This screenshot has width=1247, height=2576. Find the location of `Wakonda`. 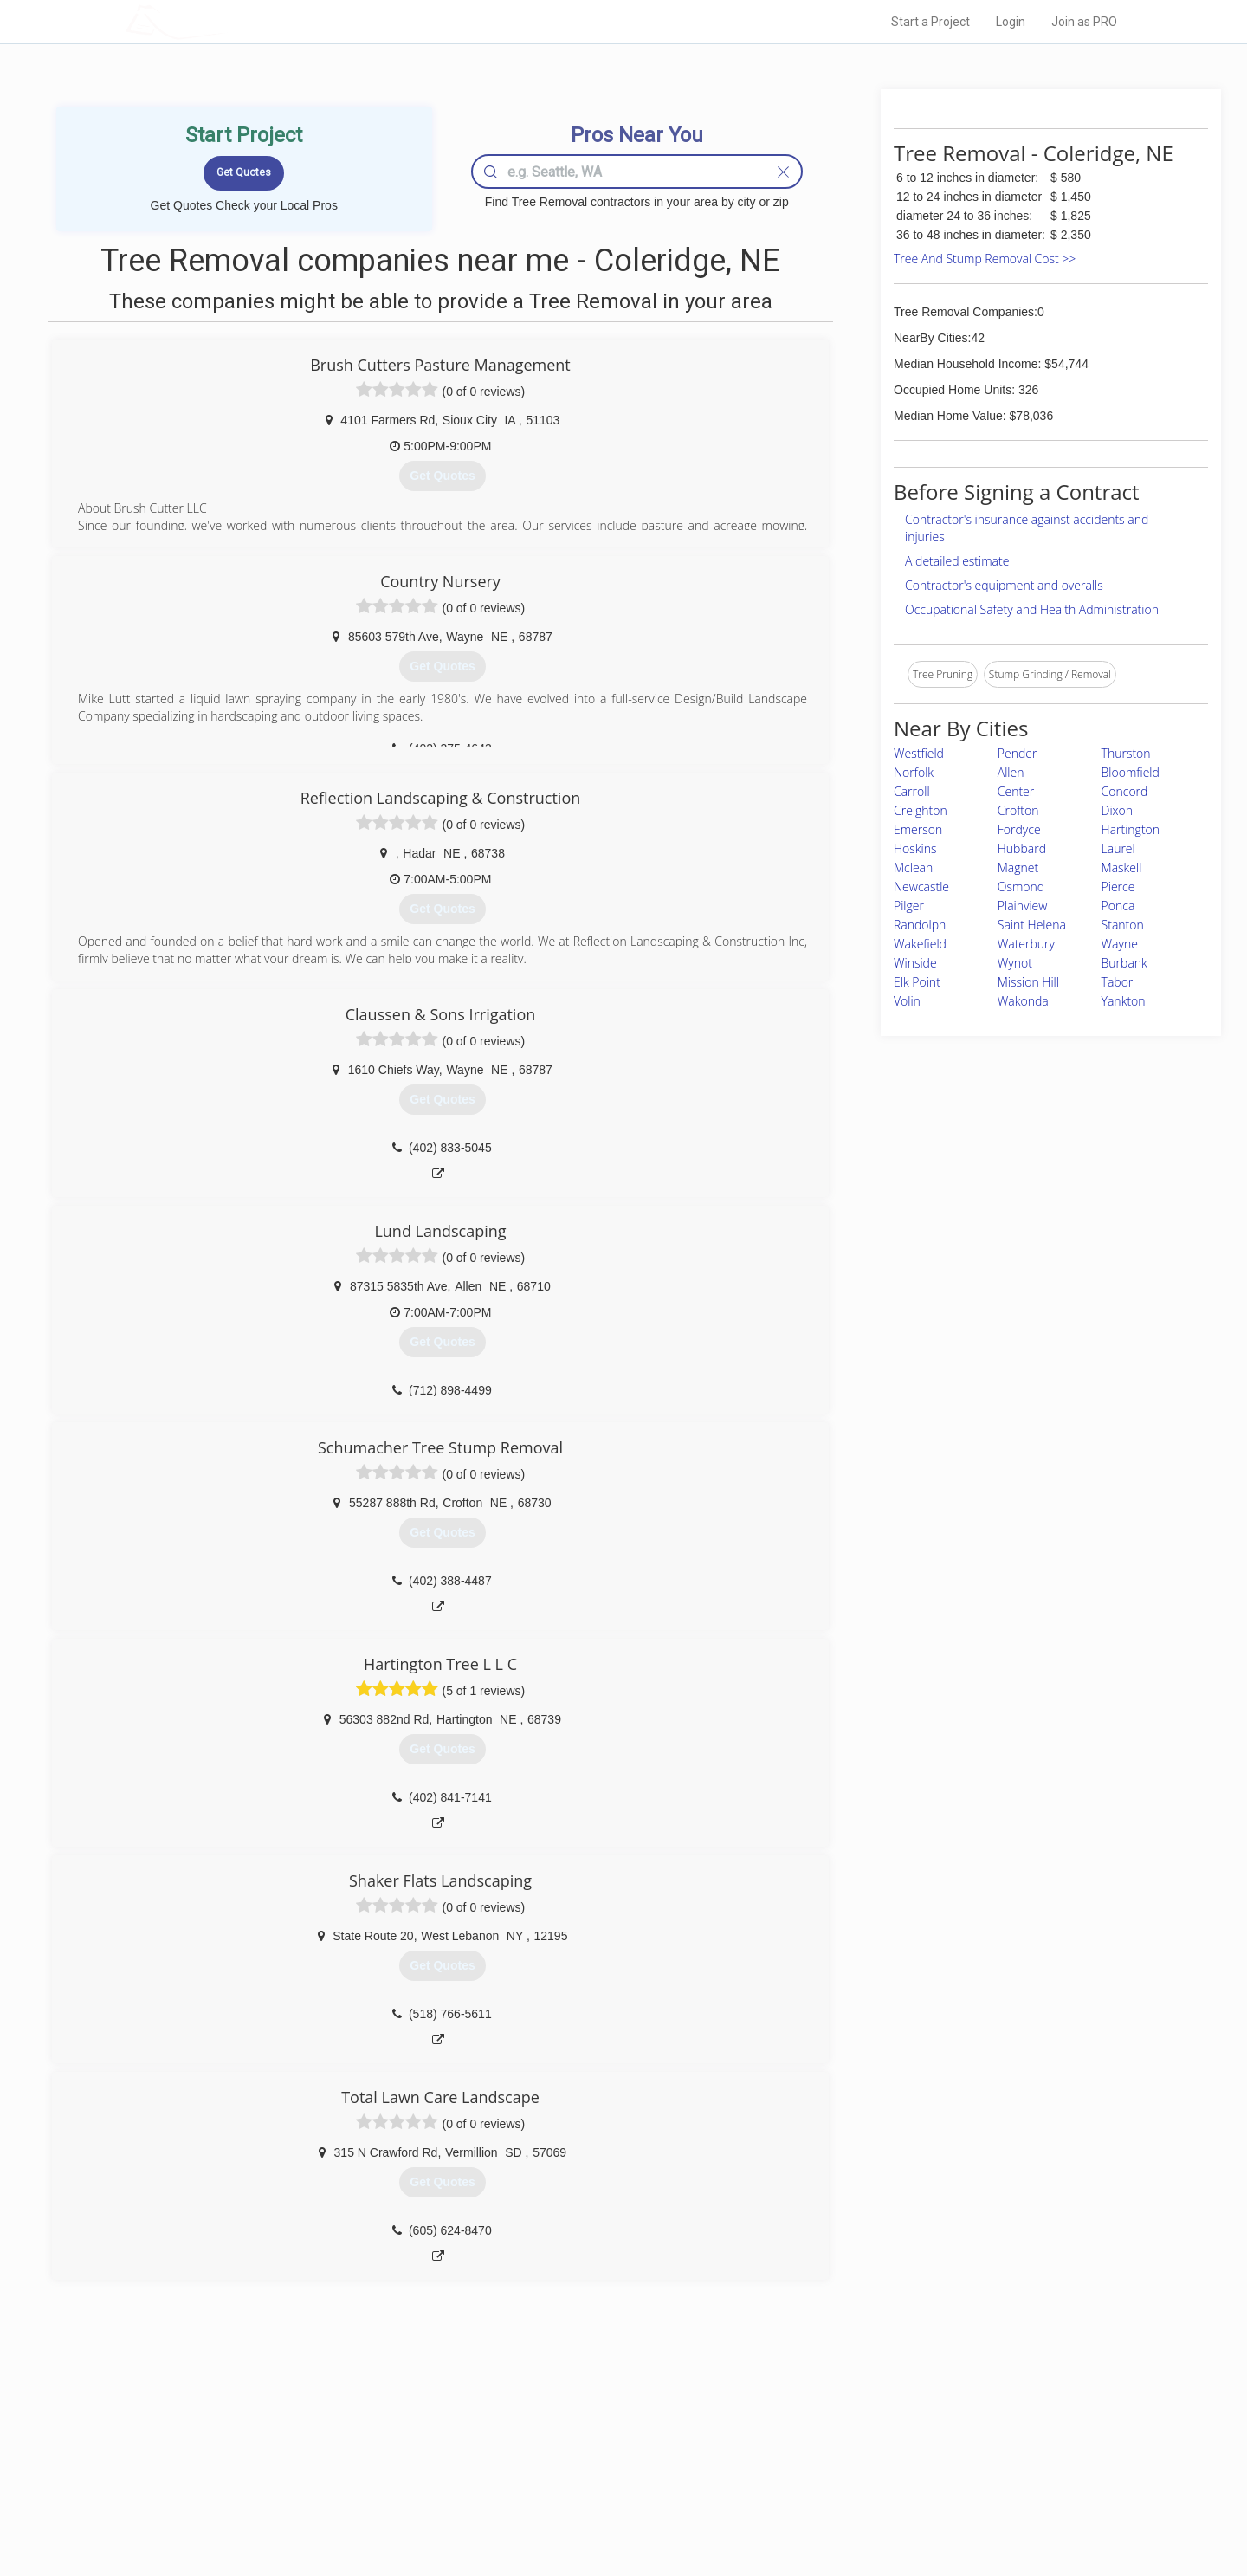

Wakonda is located at coordinates (1023, 1001).